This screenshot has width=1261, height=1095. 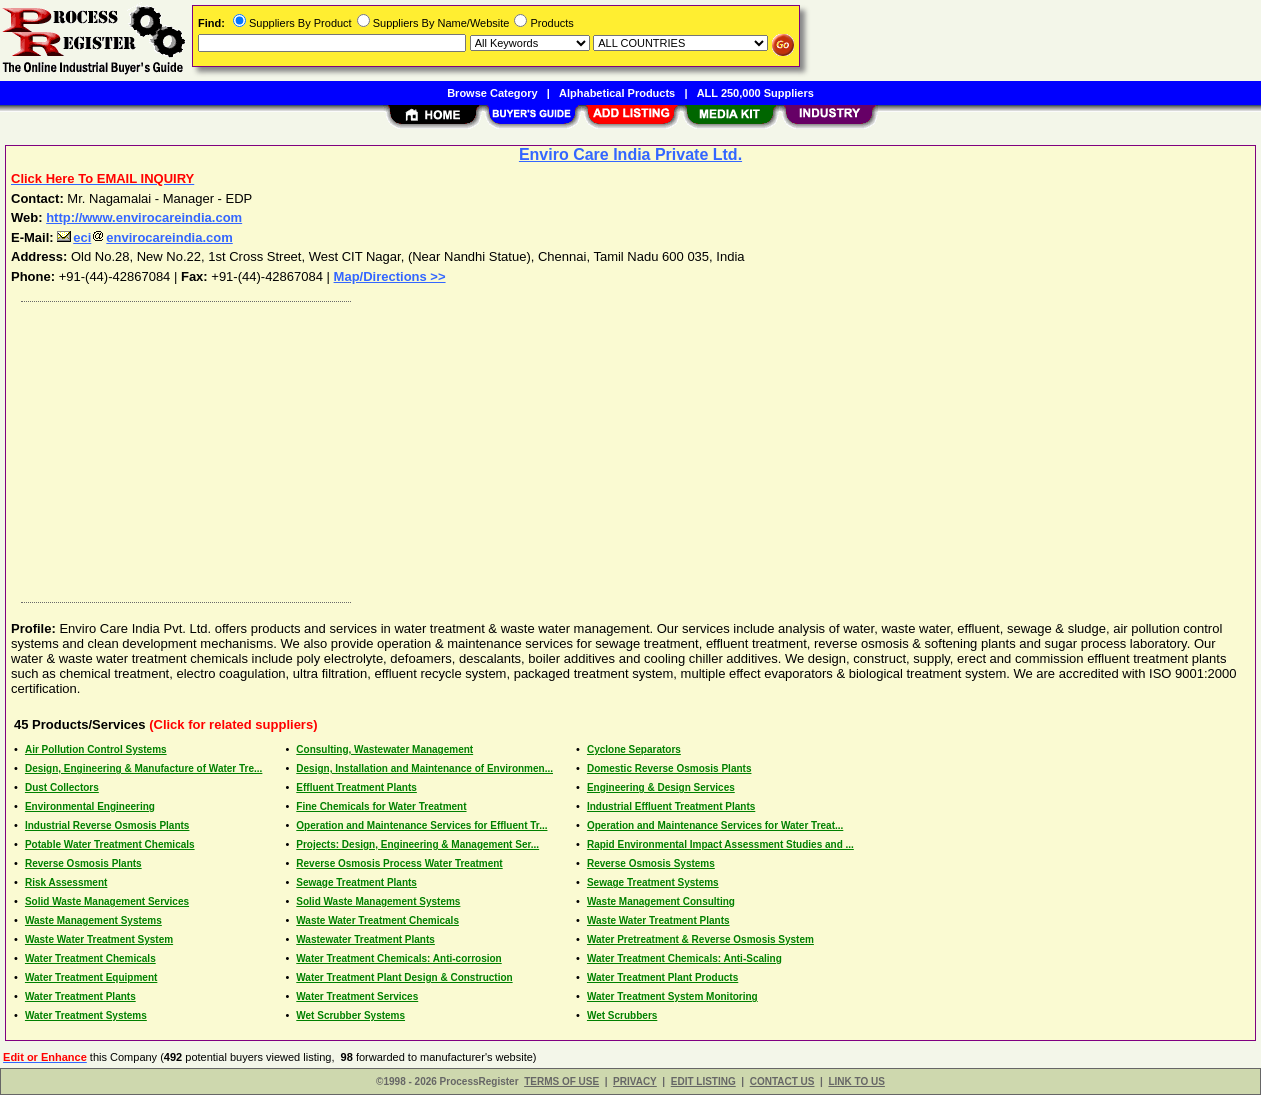 What do you see at coordinates (492, 93) in the screenshot?
I see `Browse Category` at bounding box center [492, 93].